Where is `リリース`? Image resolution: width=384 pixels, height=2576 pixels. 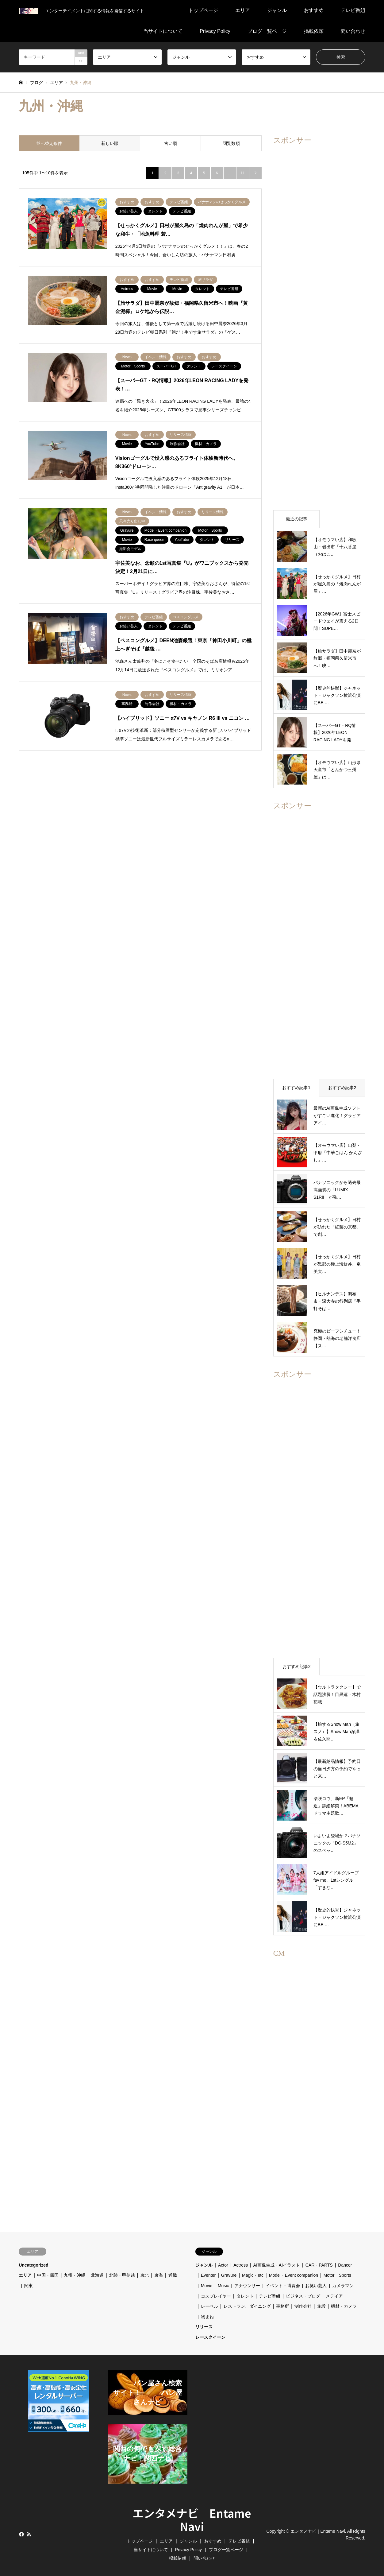
リリース is located at coordinates (204, 2326).